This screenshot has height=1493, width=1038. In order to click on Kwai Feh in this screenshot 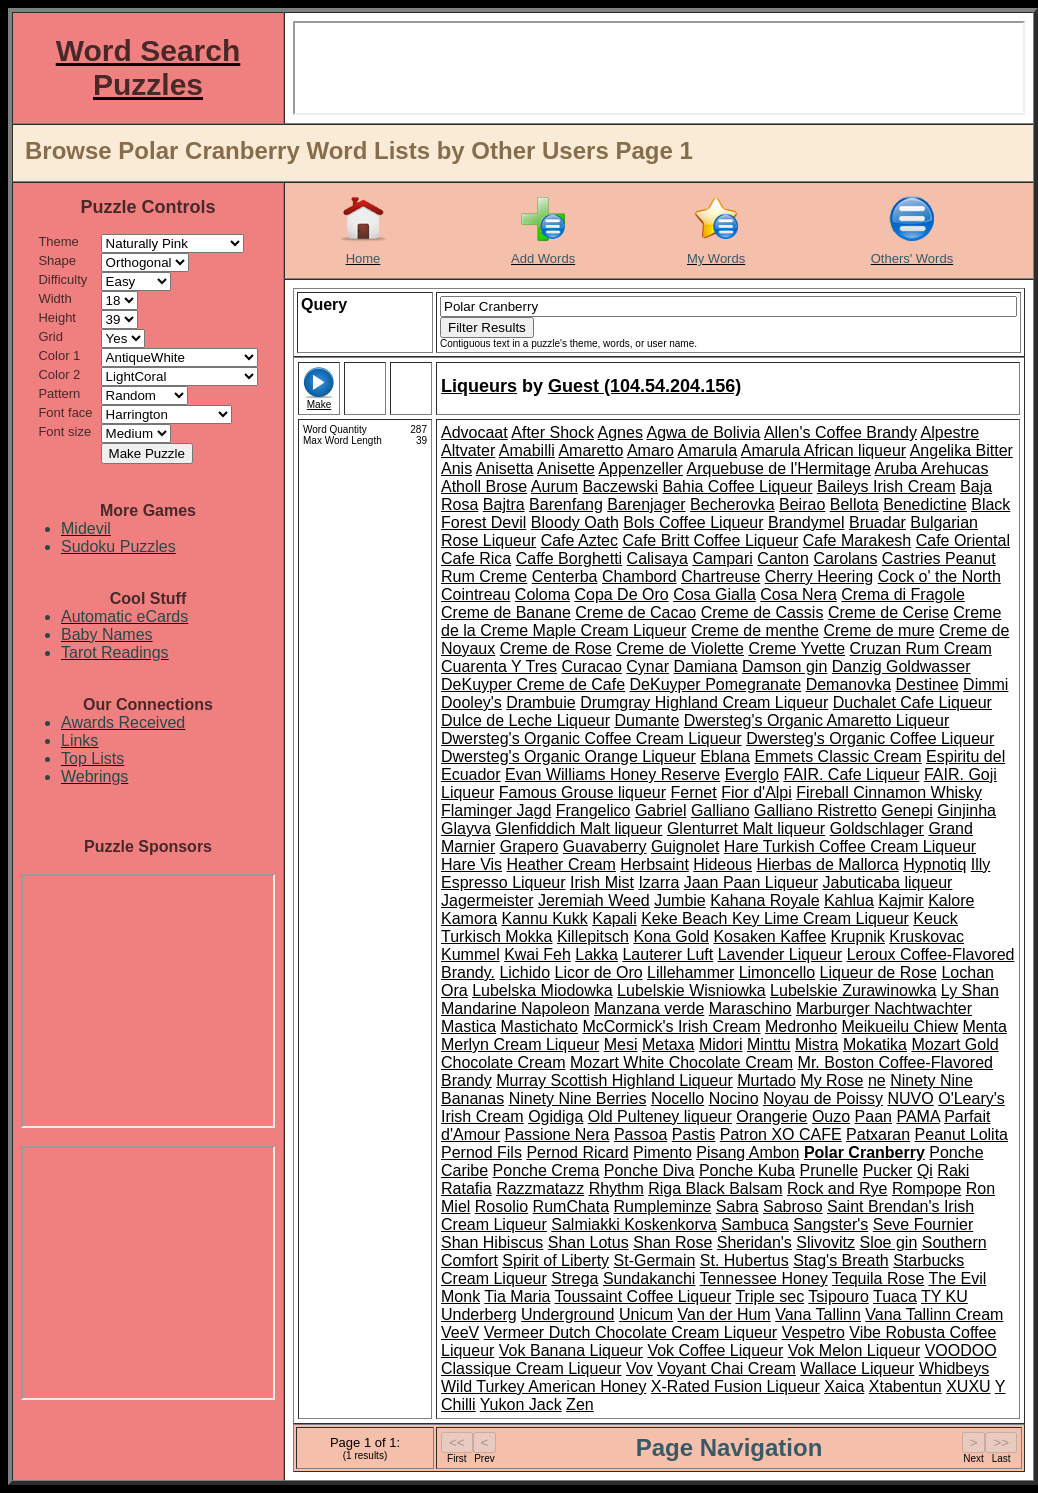, I will do `click(537, 954)`.